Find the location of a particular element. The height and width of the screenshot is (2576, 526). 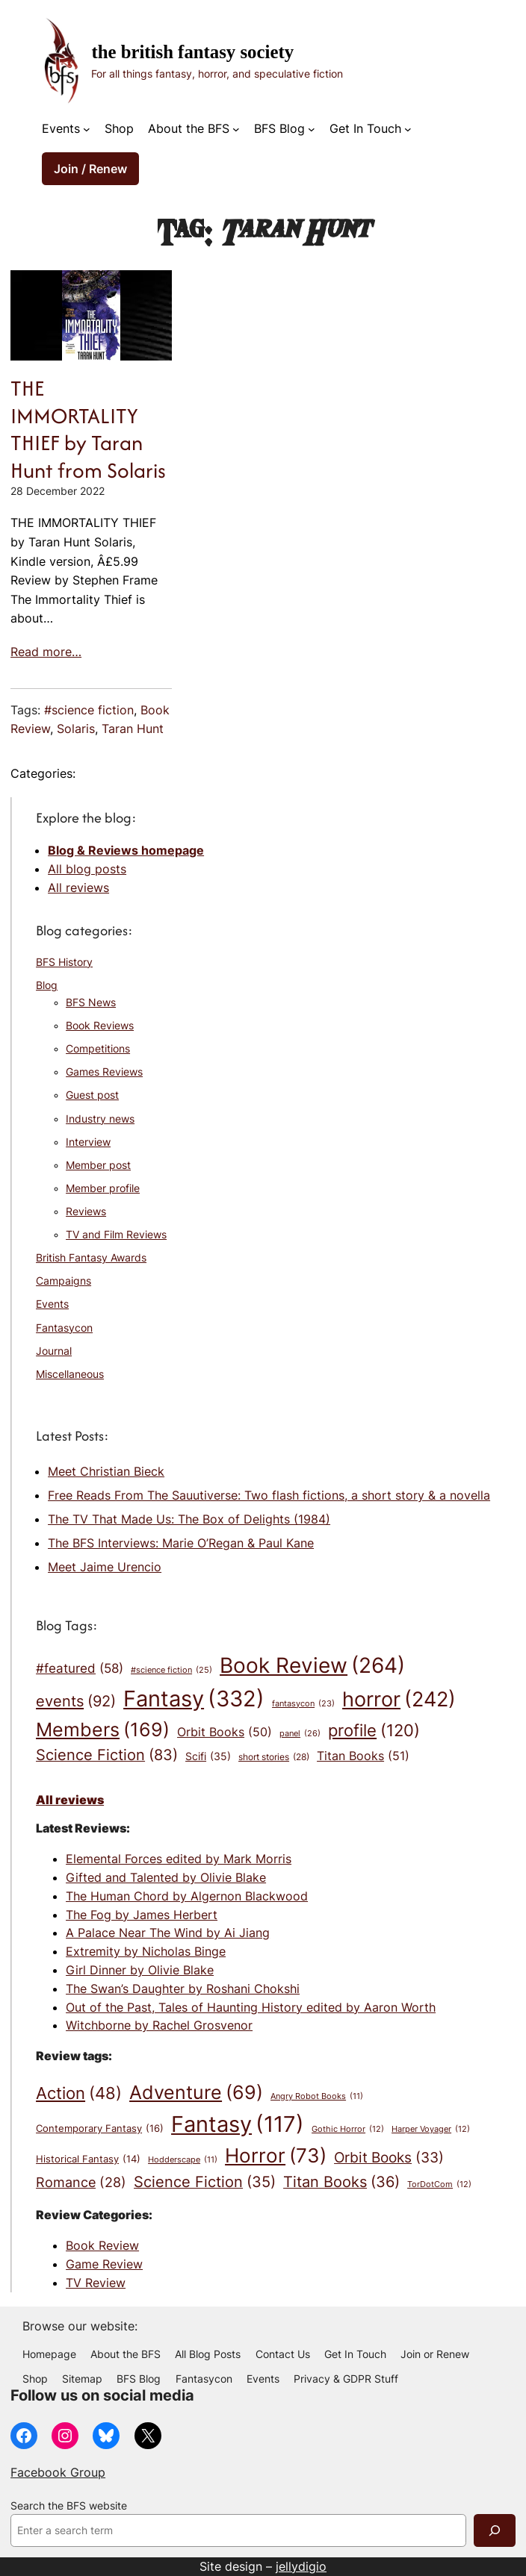

Meet Jaime Urencio is located at coordinates (104, 1566).